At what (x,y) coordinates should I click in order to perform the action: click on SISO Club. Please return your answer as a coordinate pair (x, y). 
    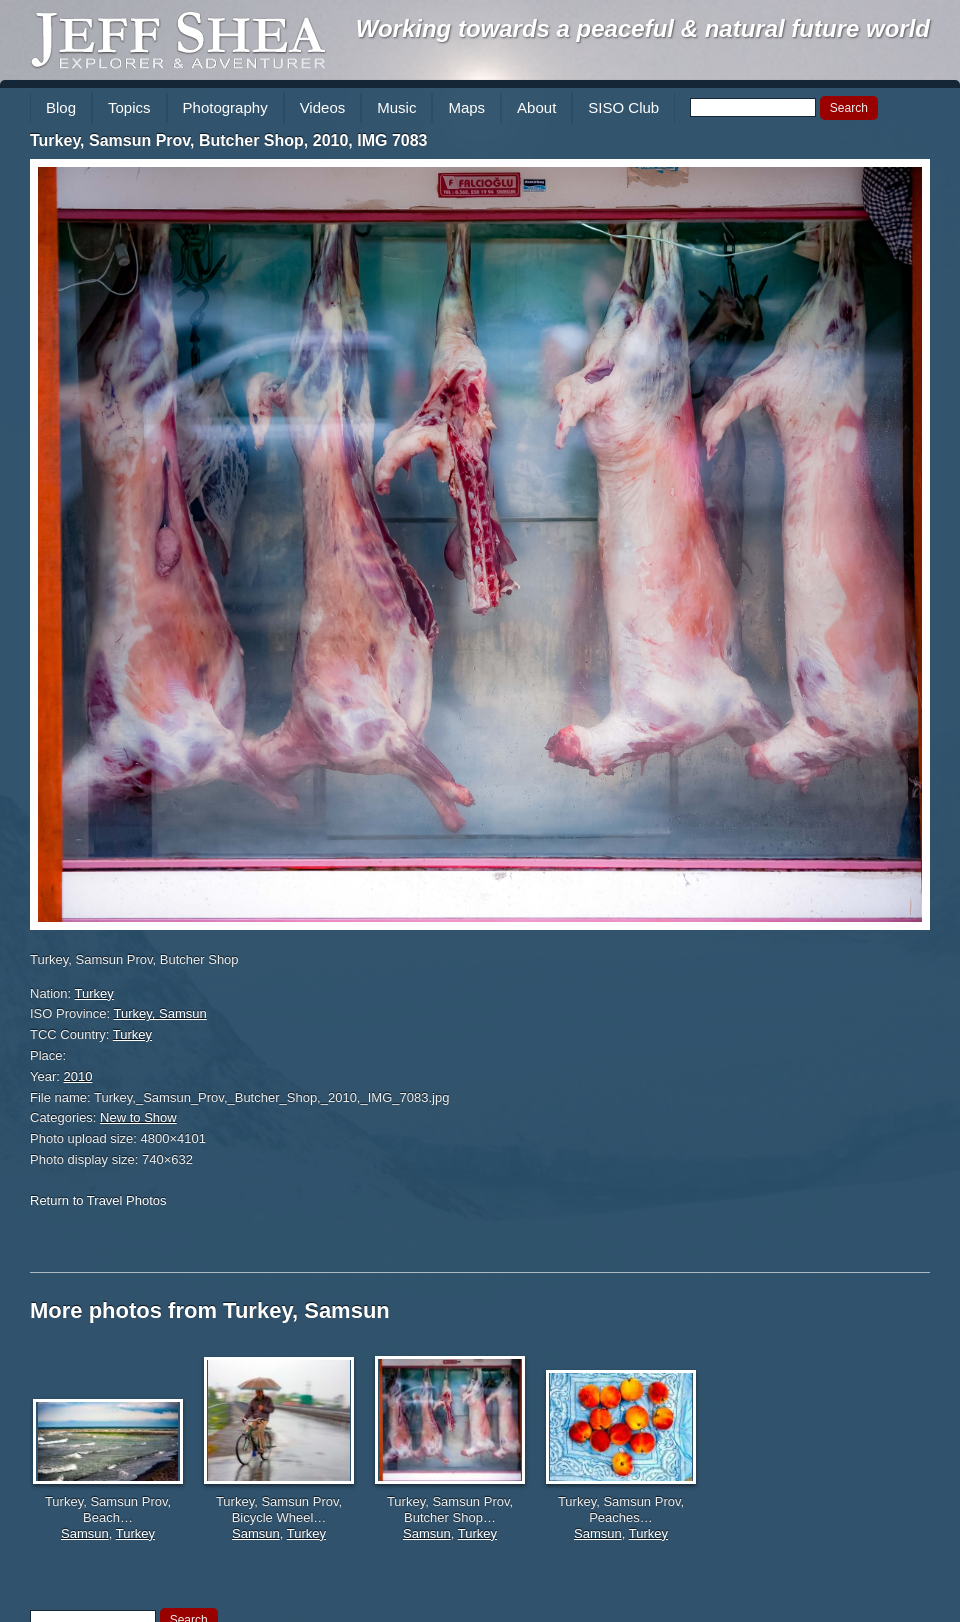
    Looking at the image, I should click on (623, 107).